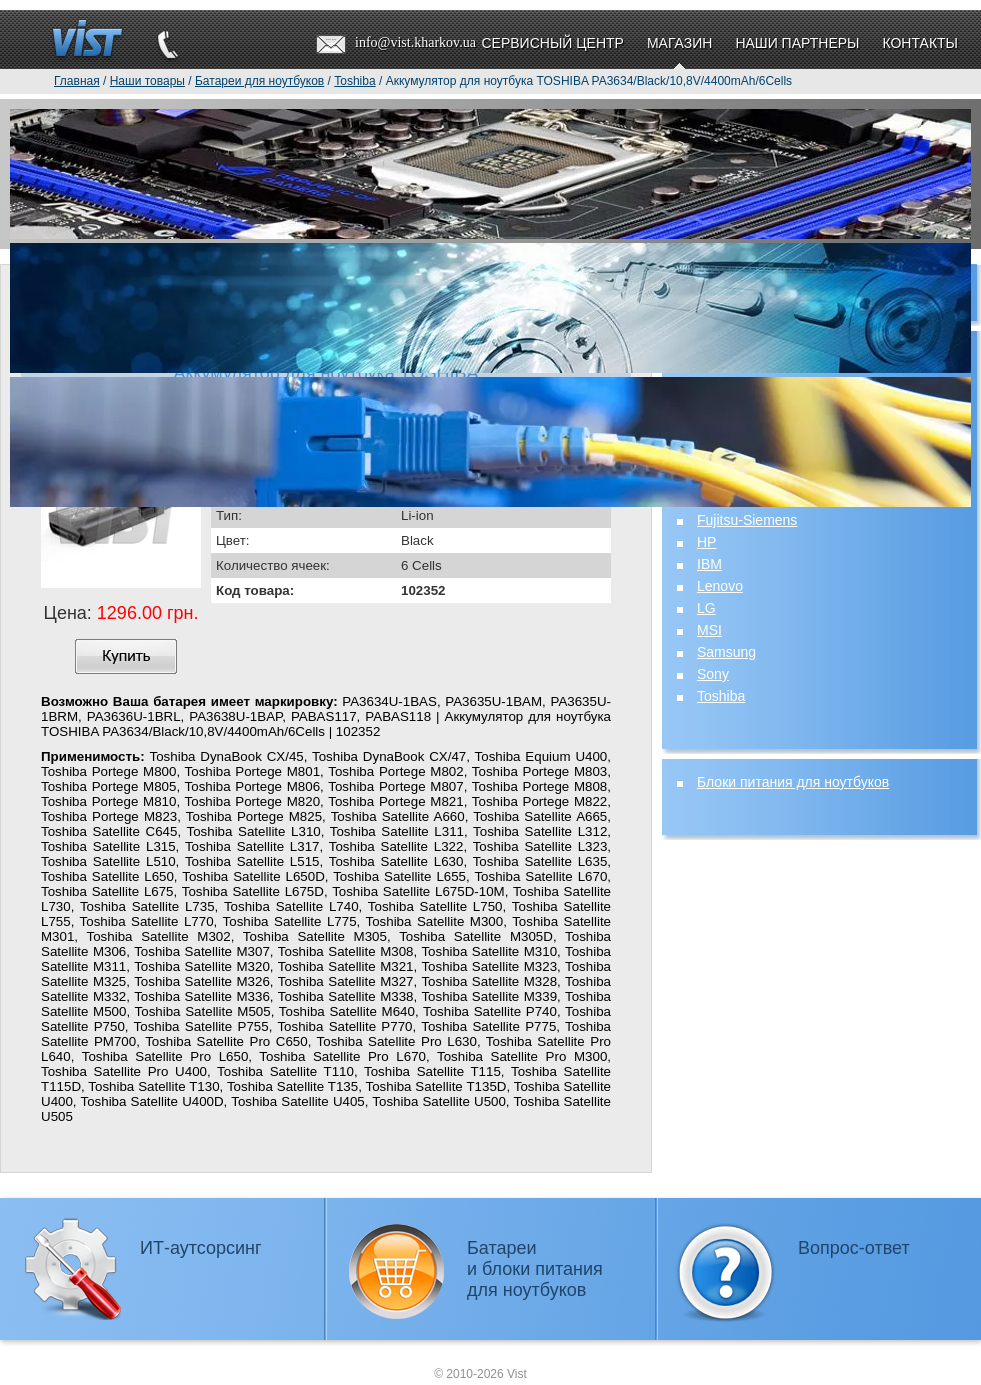 The height and width of the screenshot is (1385, 981). Describe the element at coordinates (679, 43) in the screenshot. I see `Магазин` at that location.